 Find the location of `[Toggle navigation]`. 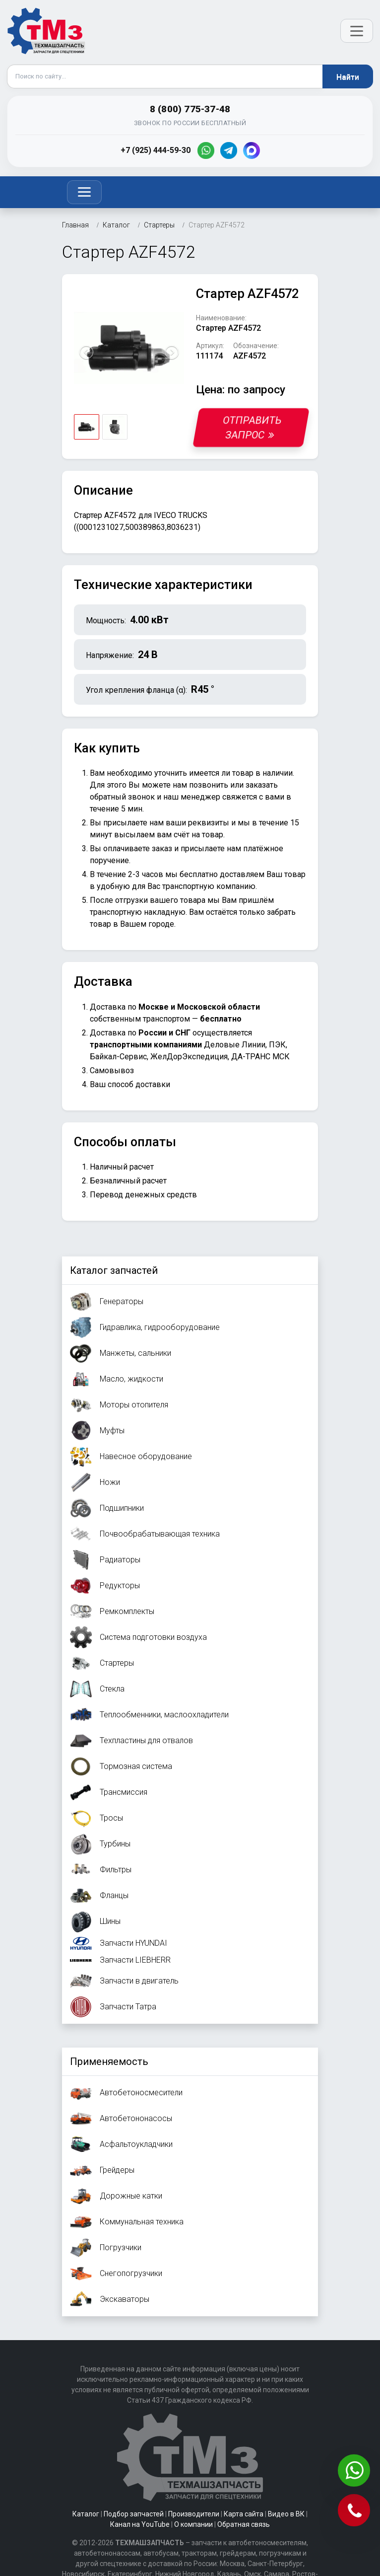

[Toggle navigation] is located at coordinates (84, 192).